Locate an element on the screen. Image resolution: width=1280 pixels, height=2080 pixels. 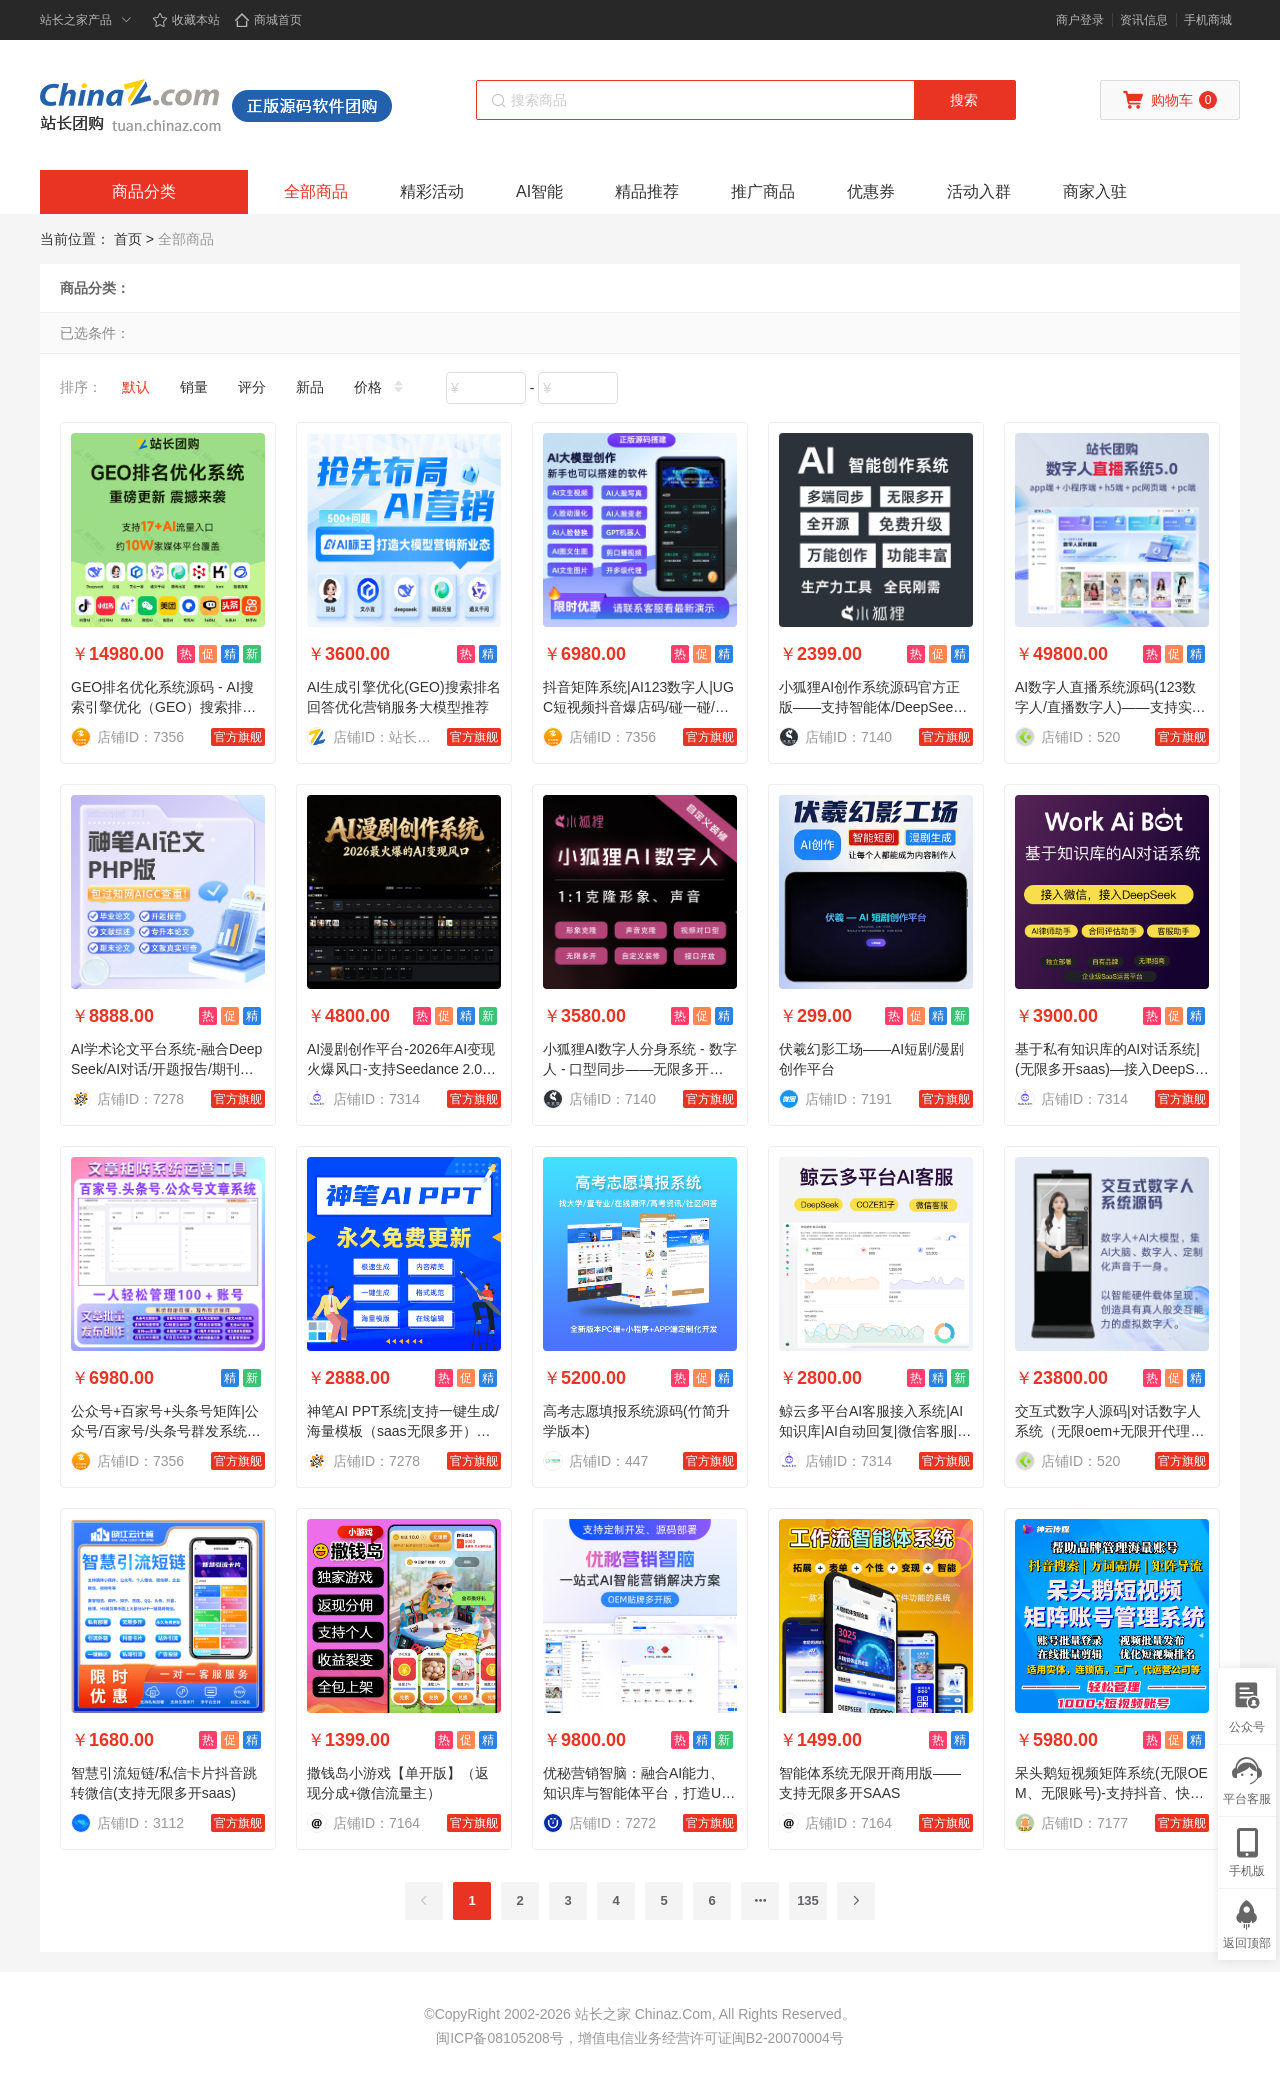
优惠券 is located at coordinates (871, 191).